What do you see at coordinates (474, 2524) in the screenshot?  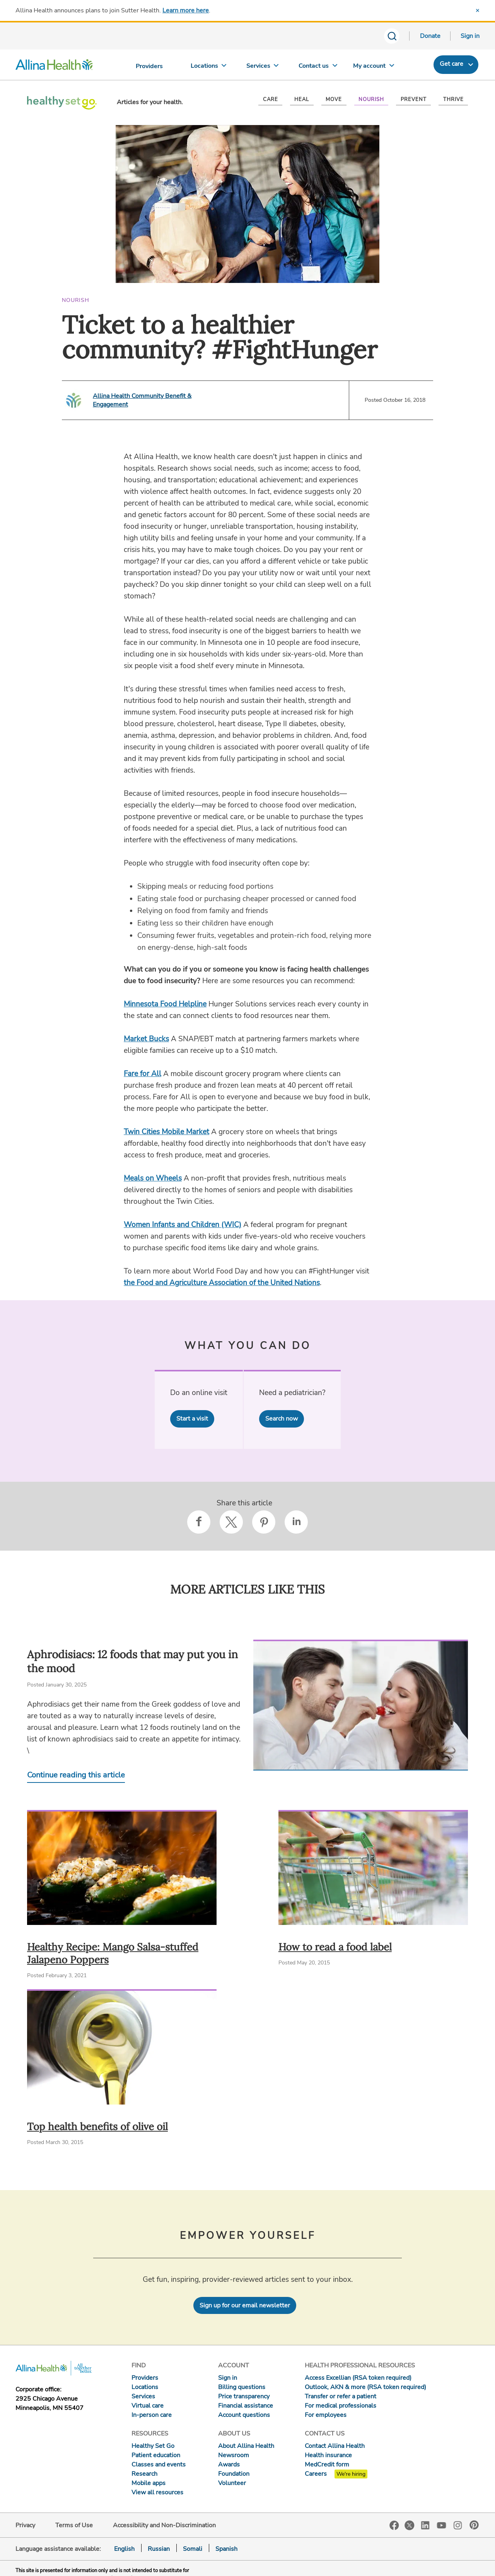 I see `Pinterest` at bounding box center [474, 2524].